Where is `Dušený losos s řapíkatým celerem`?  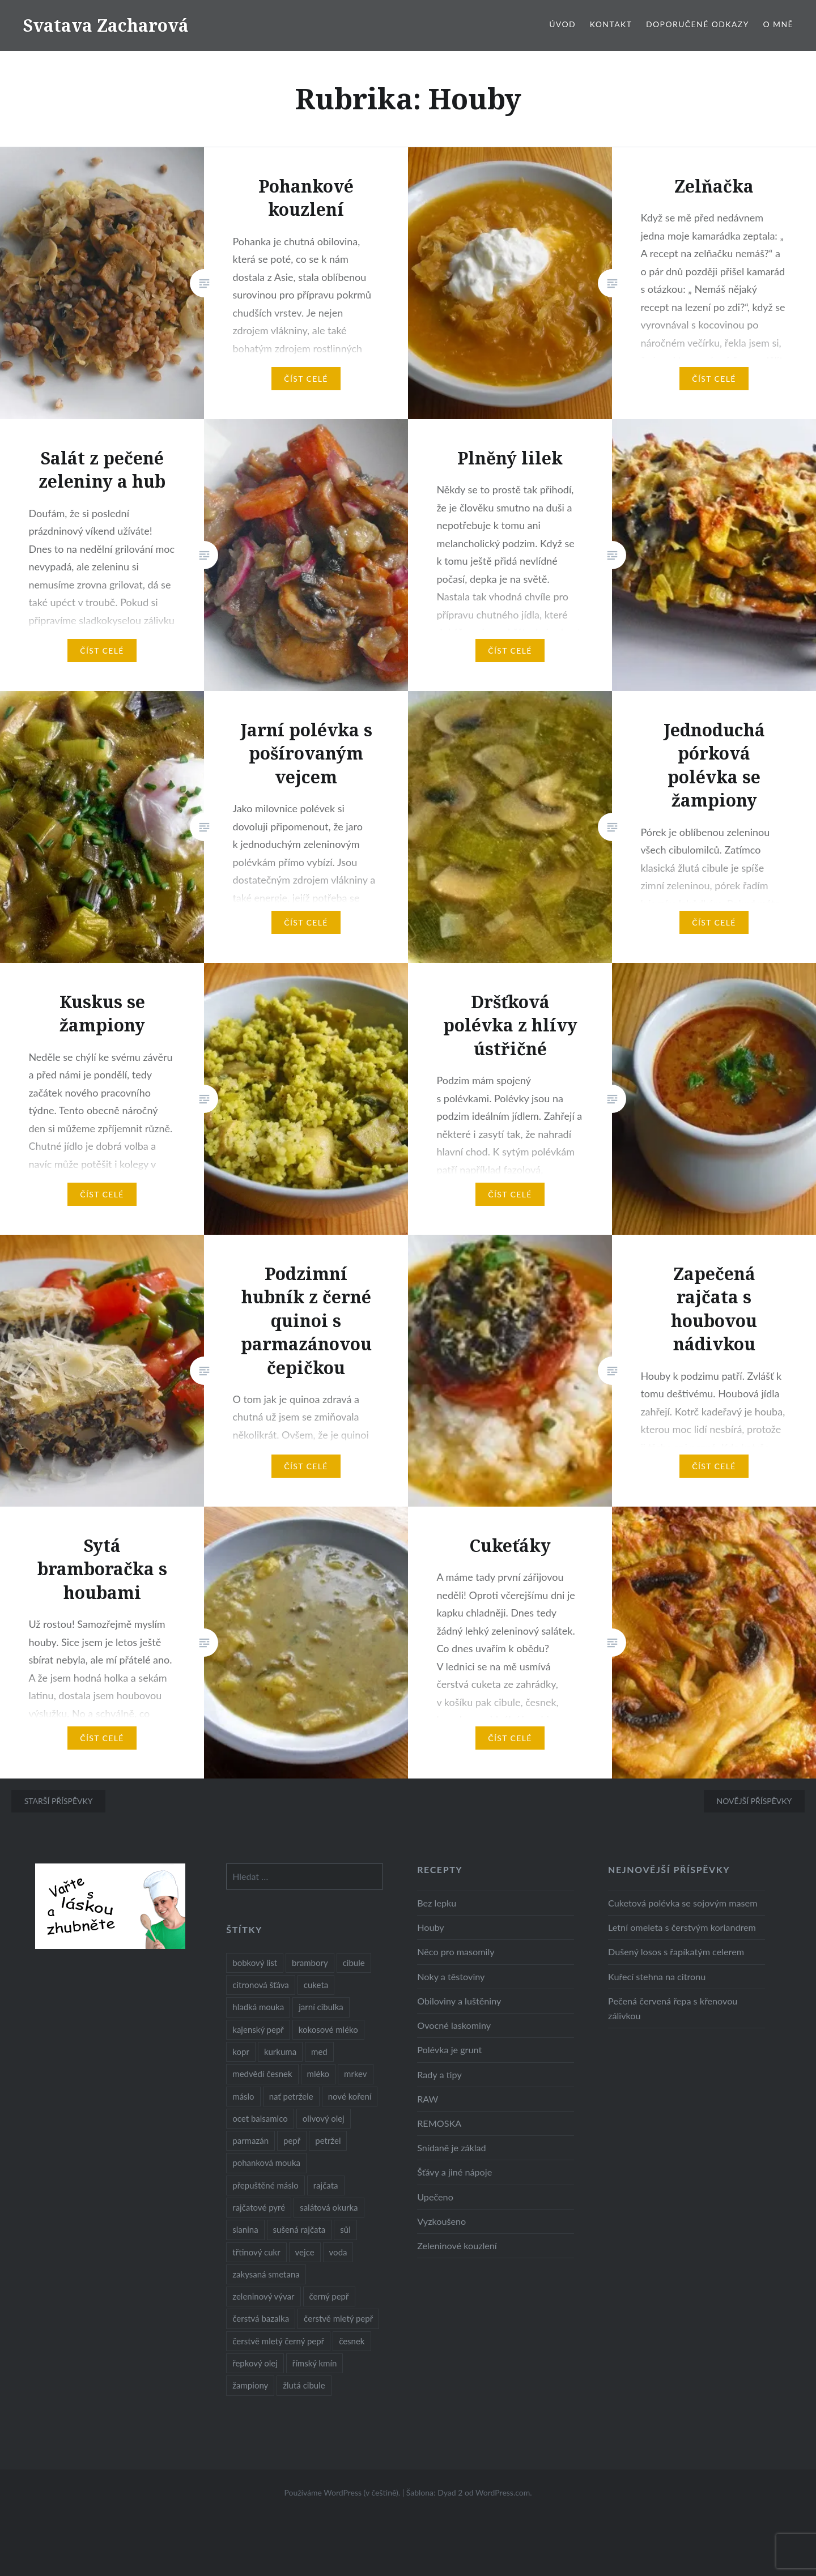
Dušený losos s řapíkatým celerem is located at coordinates (676, 1951).